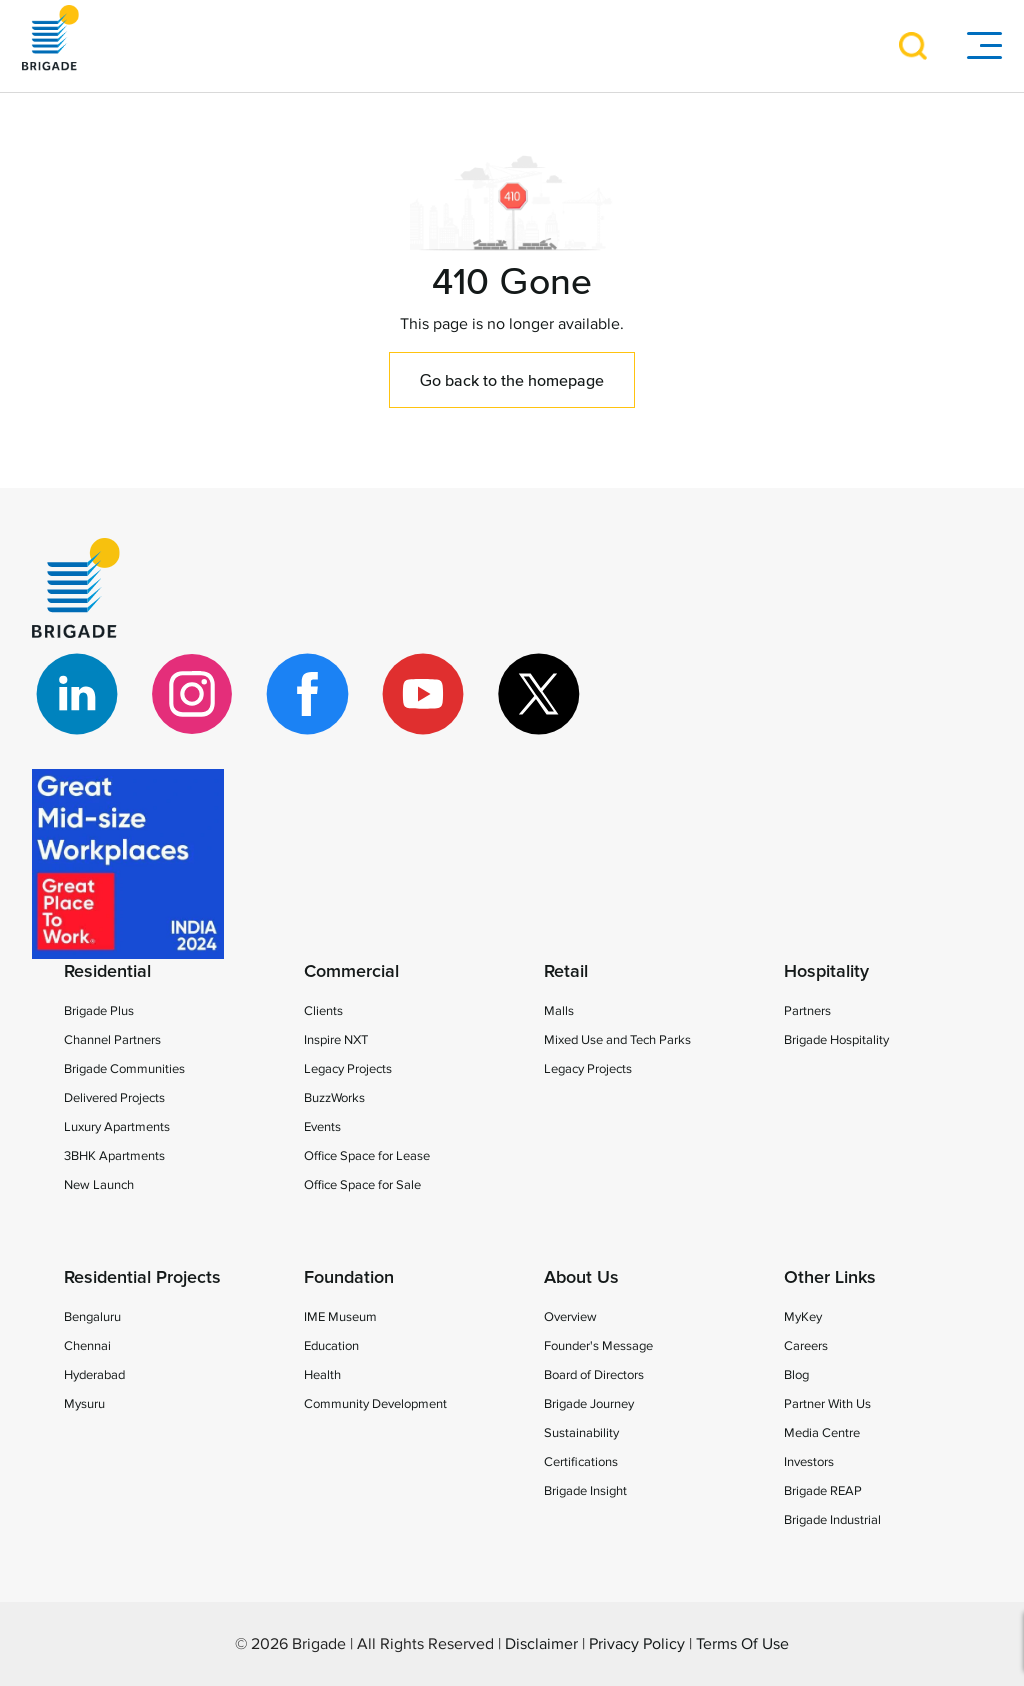 The image size is (1024, 1686). Describe the element at coordinates (142, 1278) in the screenshot. I see `Residential Projects` at that location.